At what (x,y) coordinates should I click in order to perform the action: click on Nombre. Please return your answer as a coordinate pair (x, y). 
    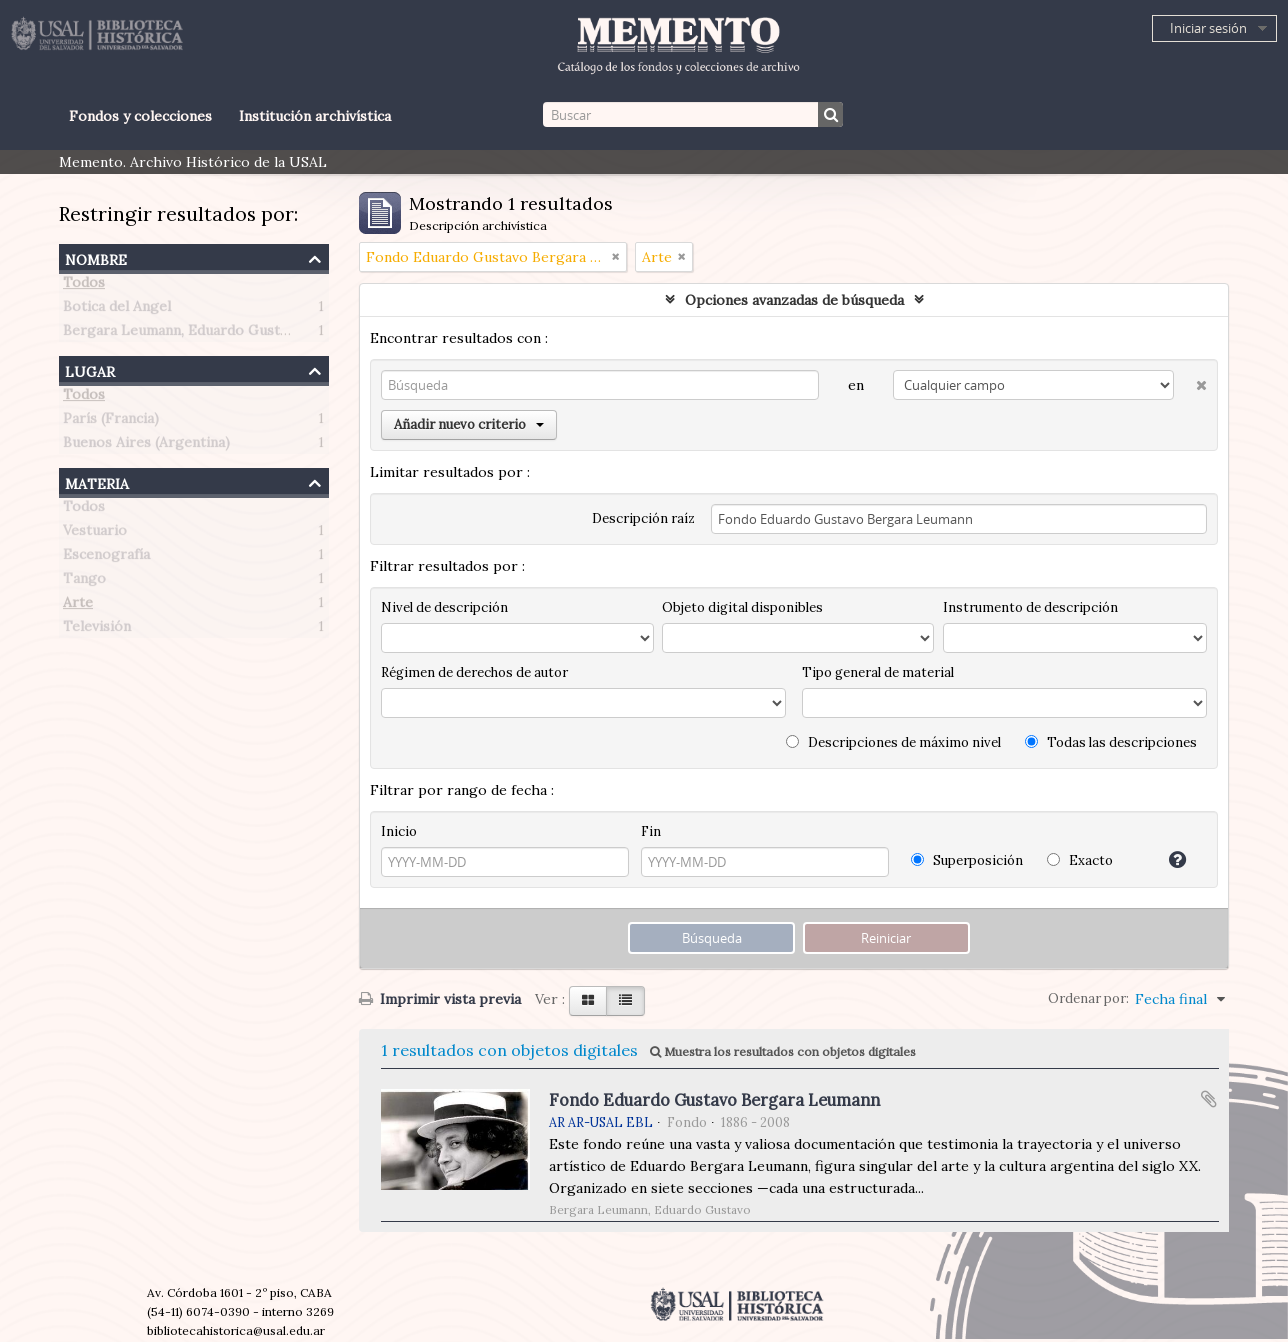
    Looking at the image, I should click on (96, 257).